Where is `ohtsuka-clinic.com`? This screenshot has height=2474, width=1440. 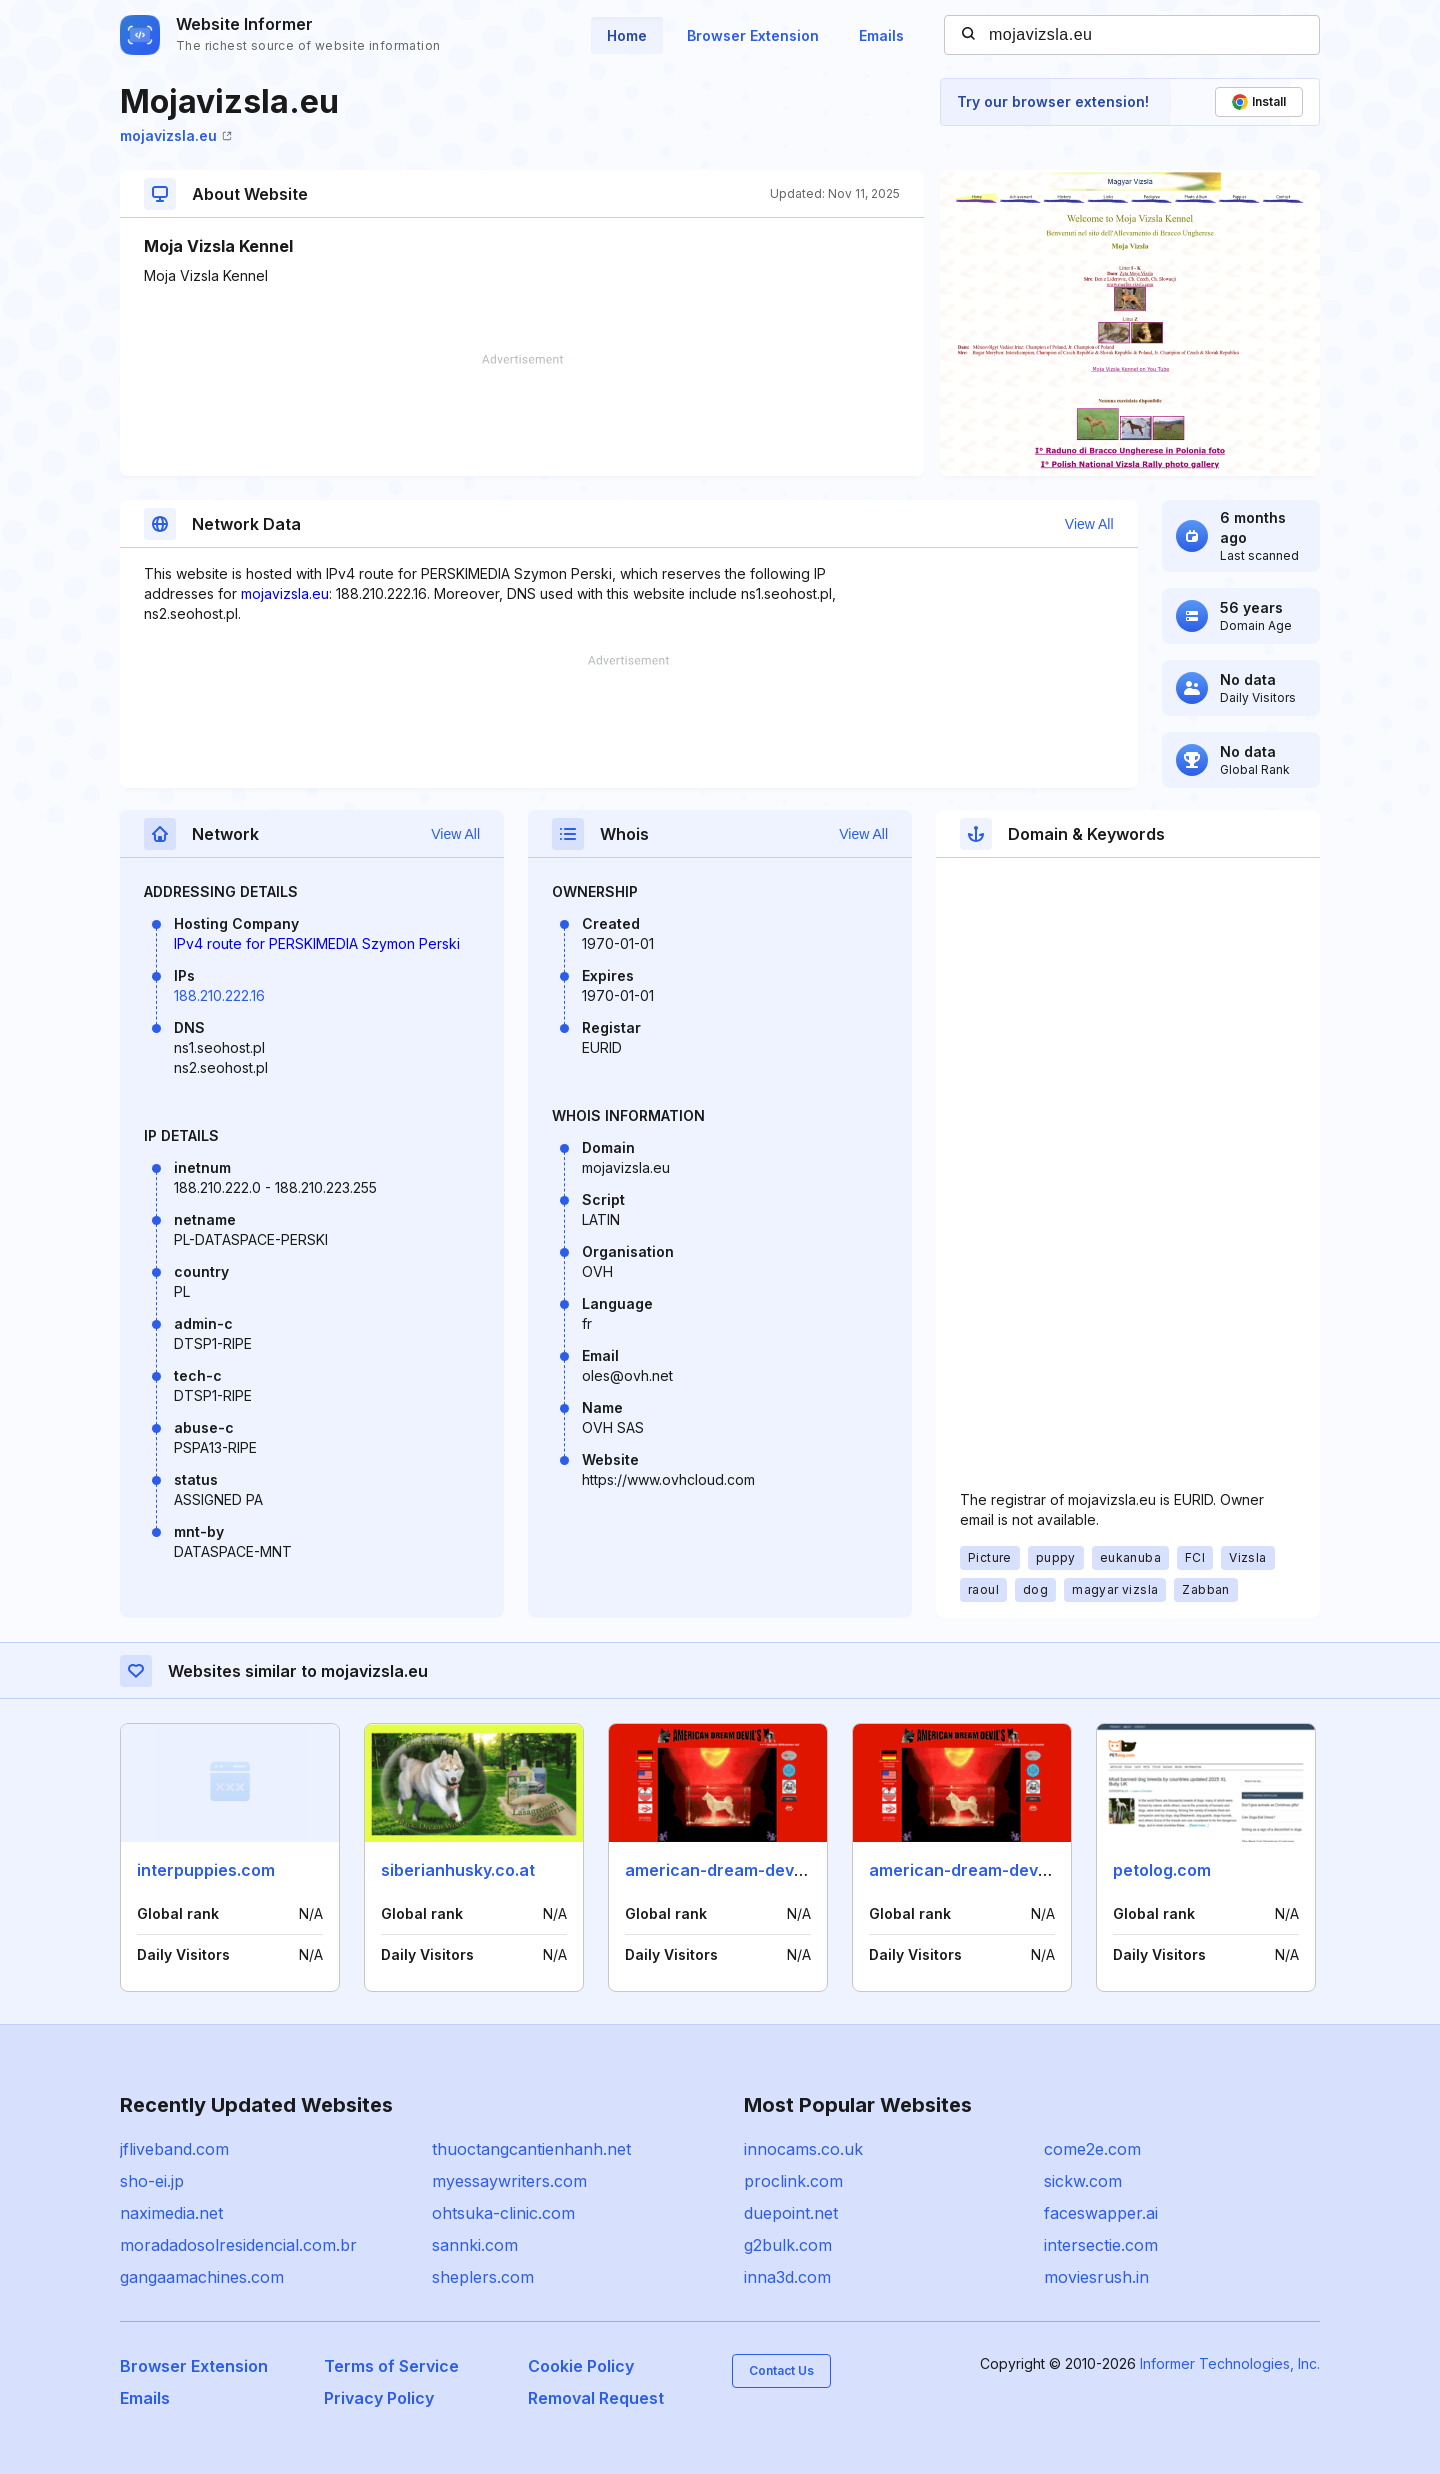 ohtsuka-clinic.com is located at coordinates (503, 2213).